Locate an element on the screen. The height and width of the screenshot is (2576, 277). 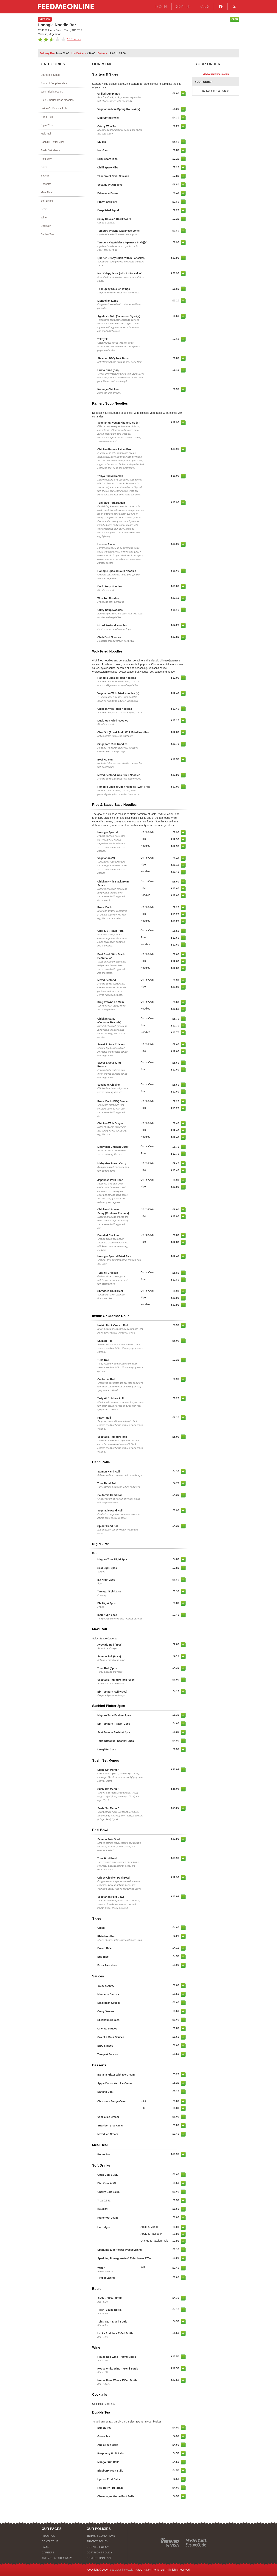
[COPYRIGHT POLICY] is located at coordinates (105, 2552).